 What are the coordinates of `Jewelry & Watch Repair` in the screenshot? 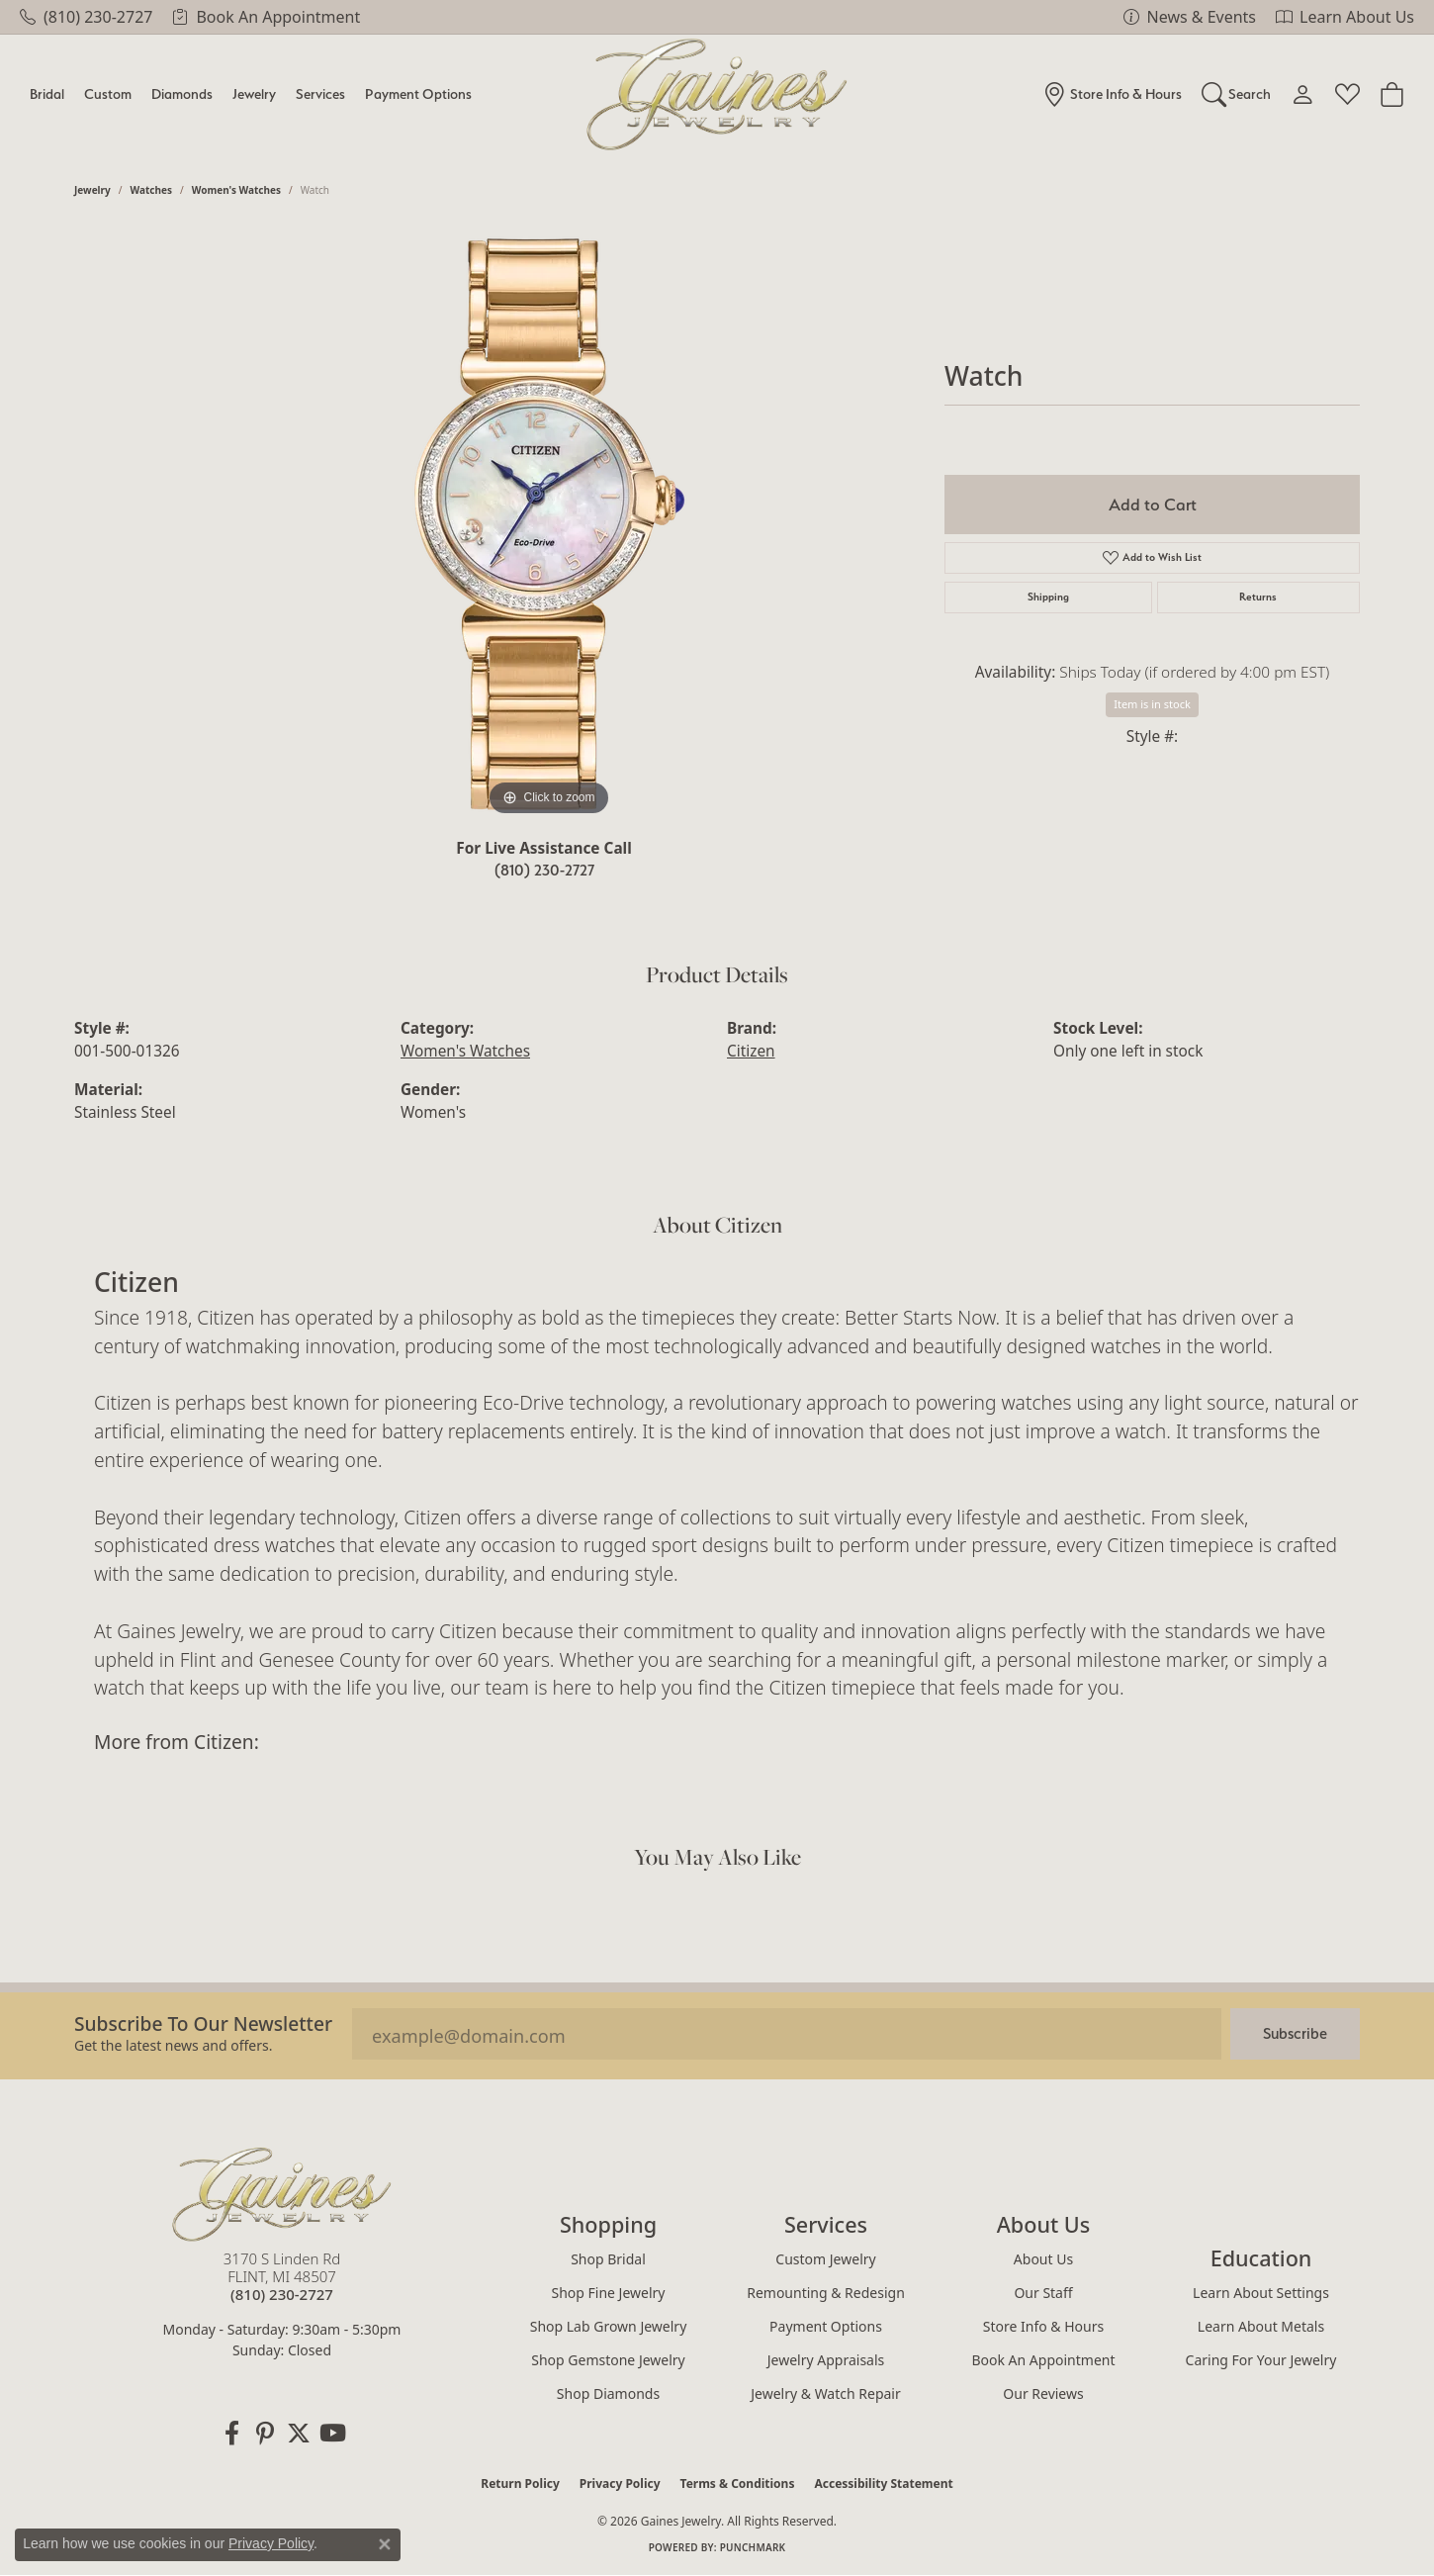 It's located at (826, 2393).